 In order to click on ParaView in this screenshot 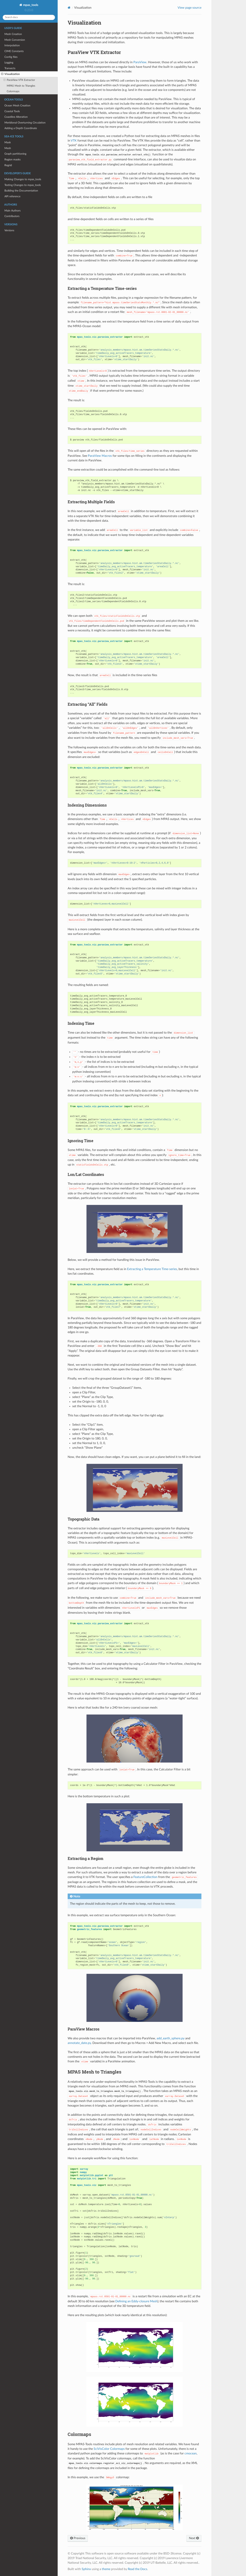, I will do `click(139, 62)`.